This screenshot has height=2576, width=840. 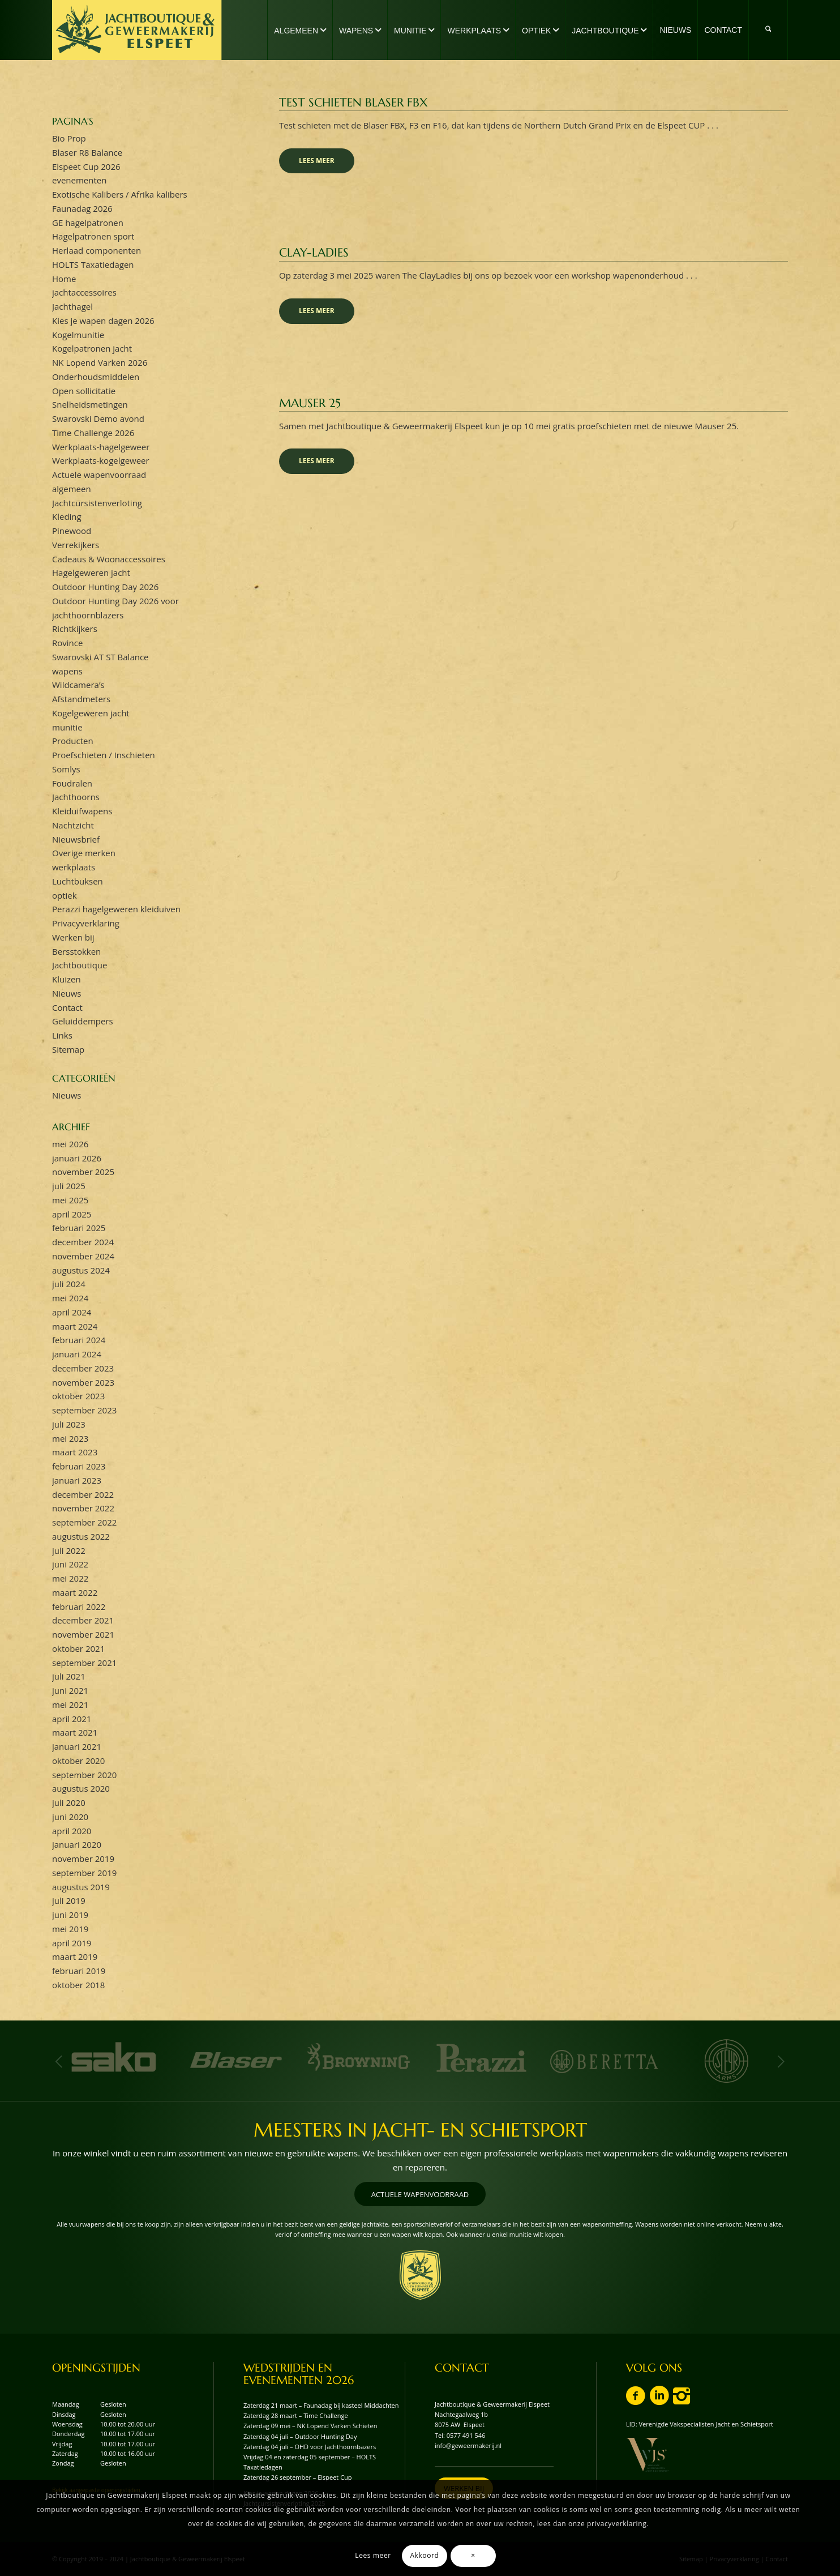 What do you see at coordinates (78, 1466) in the screenshot?
I see `februari 2023` at bounding box center [78, 1466].